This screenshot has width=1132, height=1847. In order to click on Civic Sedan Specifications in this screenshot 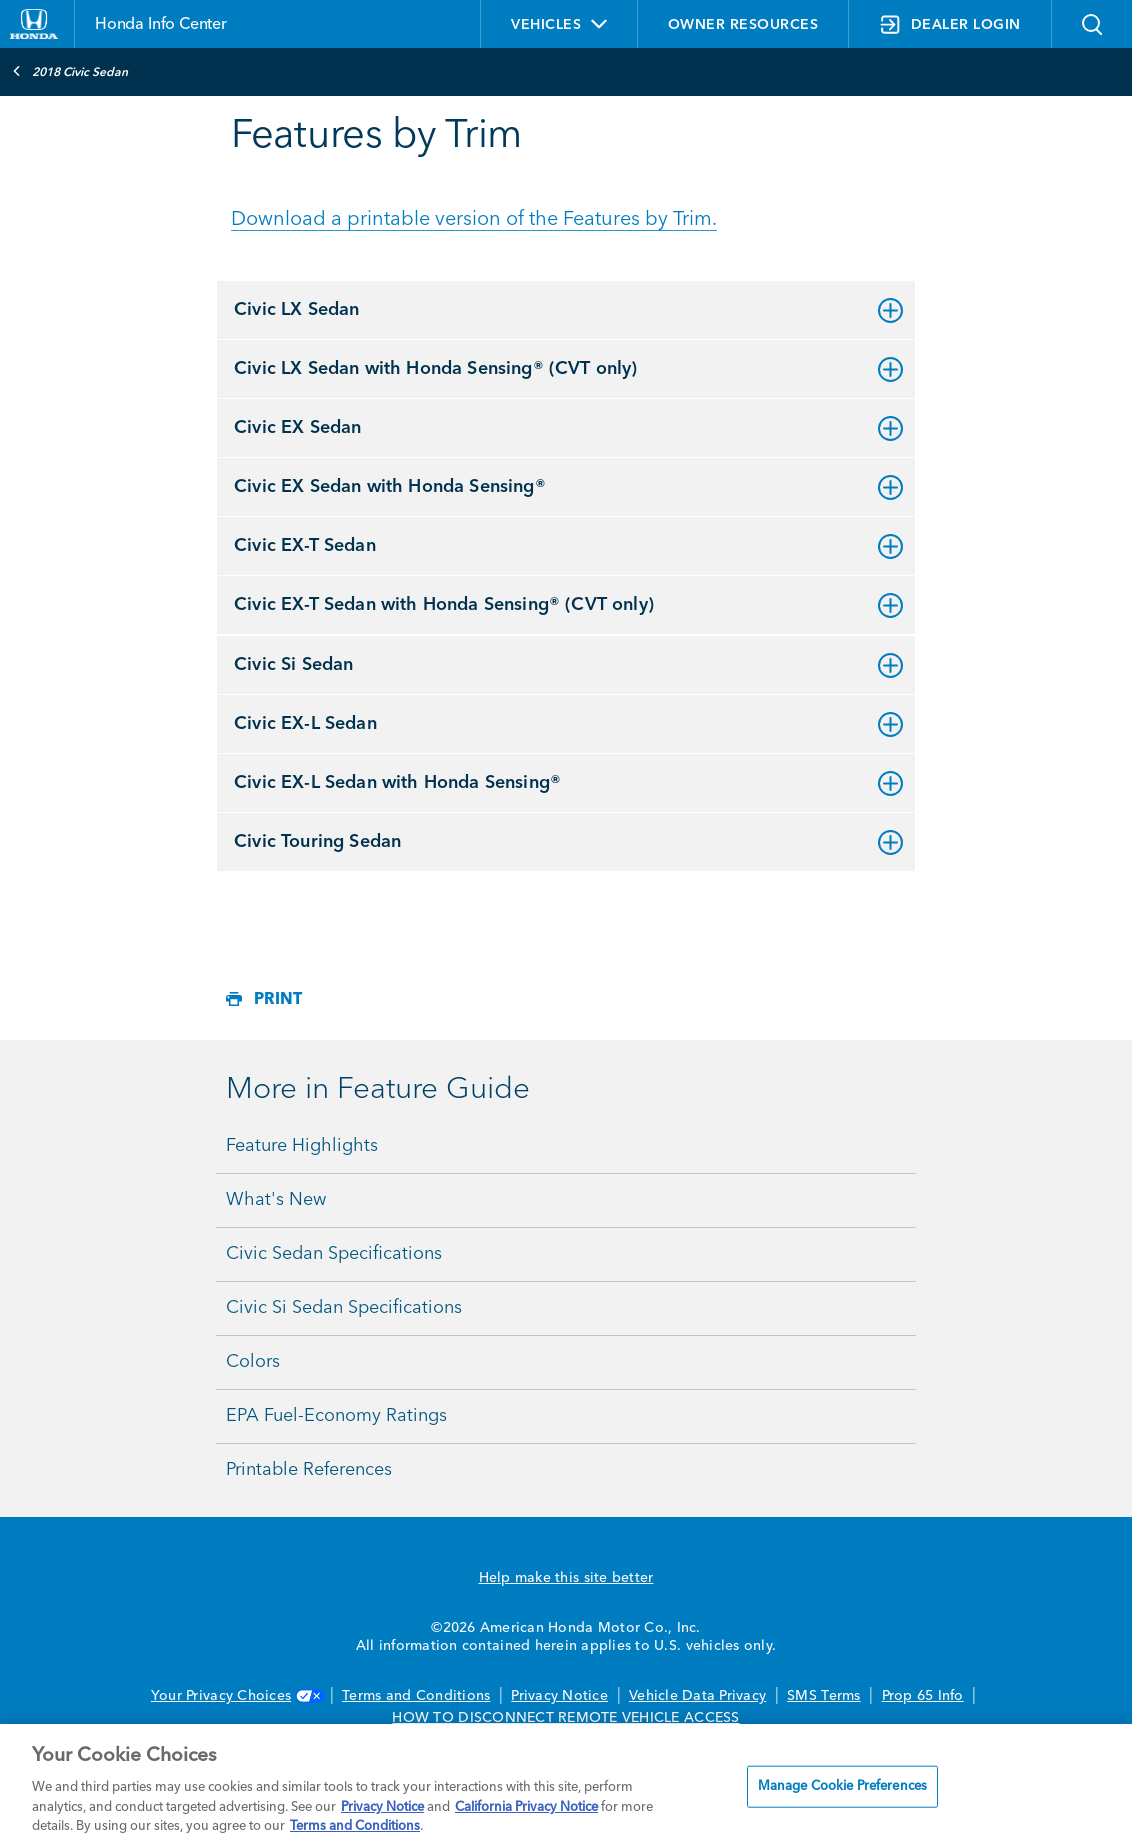, I will do `click(334, 1254)`.